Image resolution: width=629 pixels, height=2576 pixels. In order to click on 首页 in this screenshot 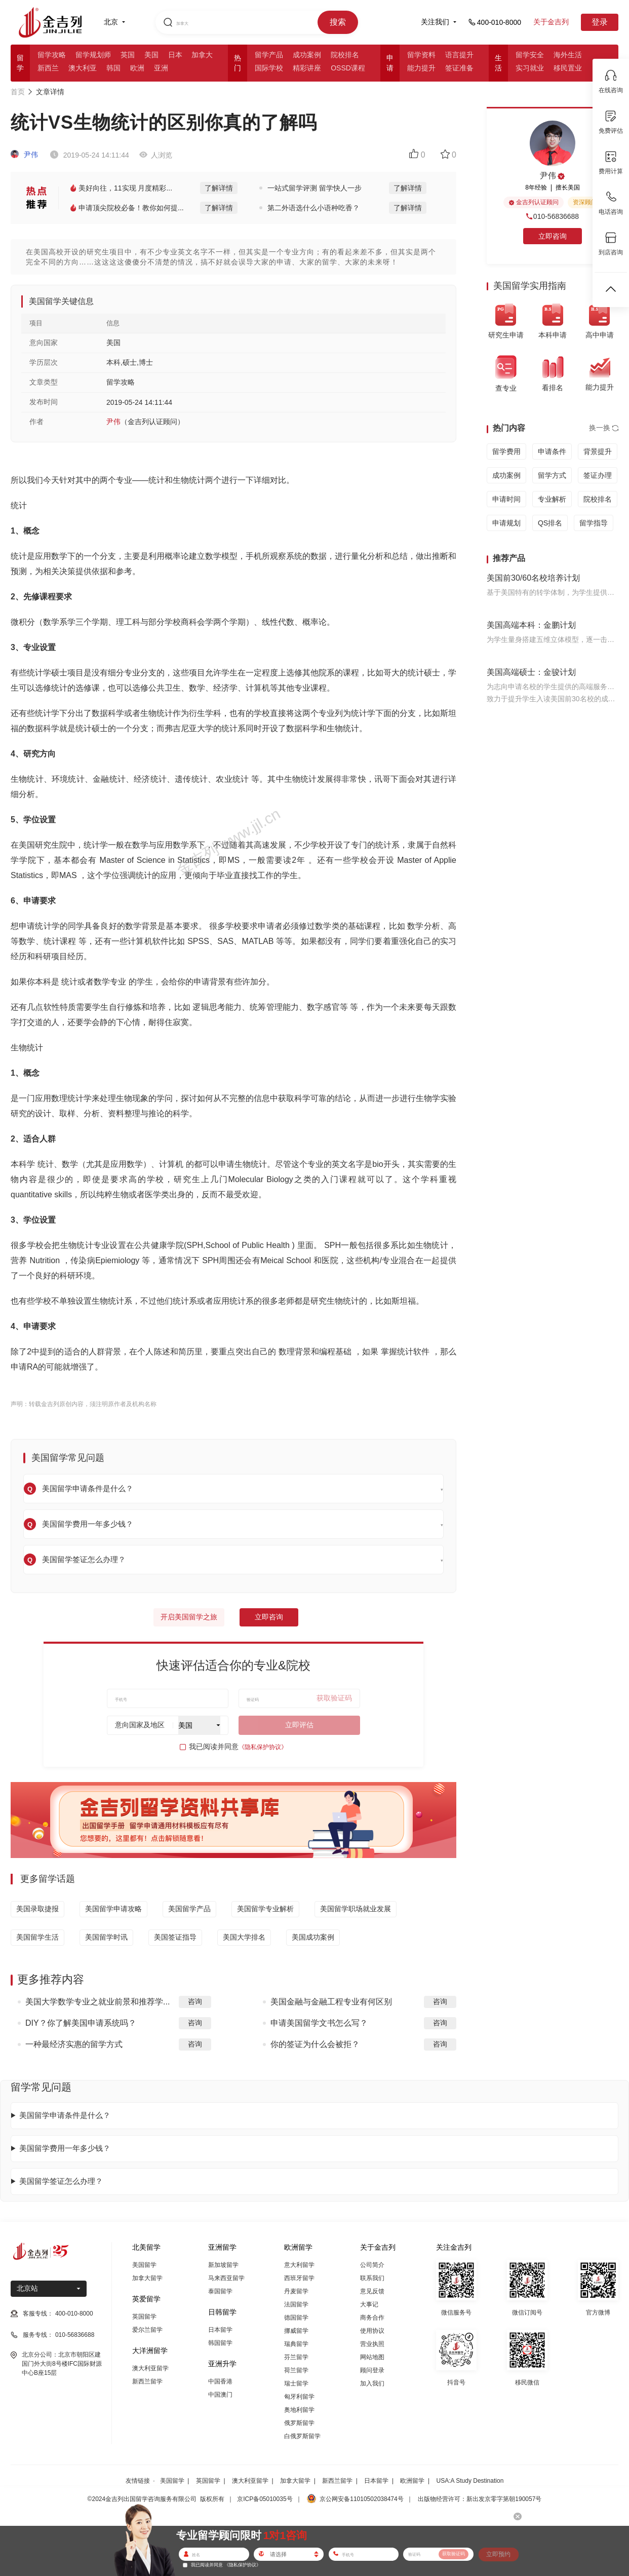, I will do `click(18, 92)`.